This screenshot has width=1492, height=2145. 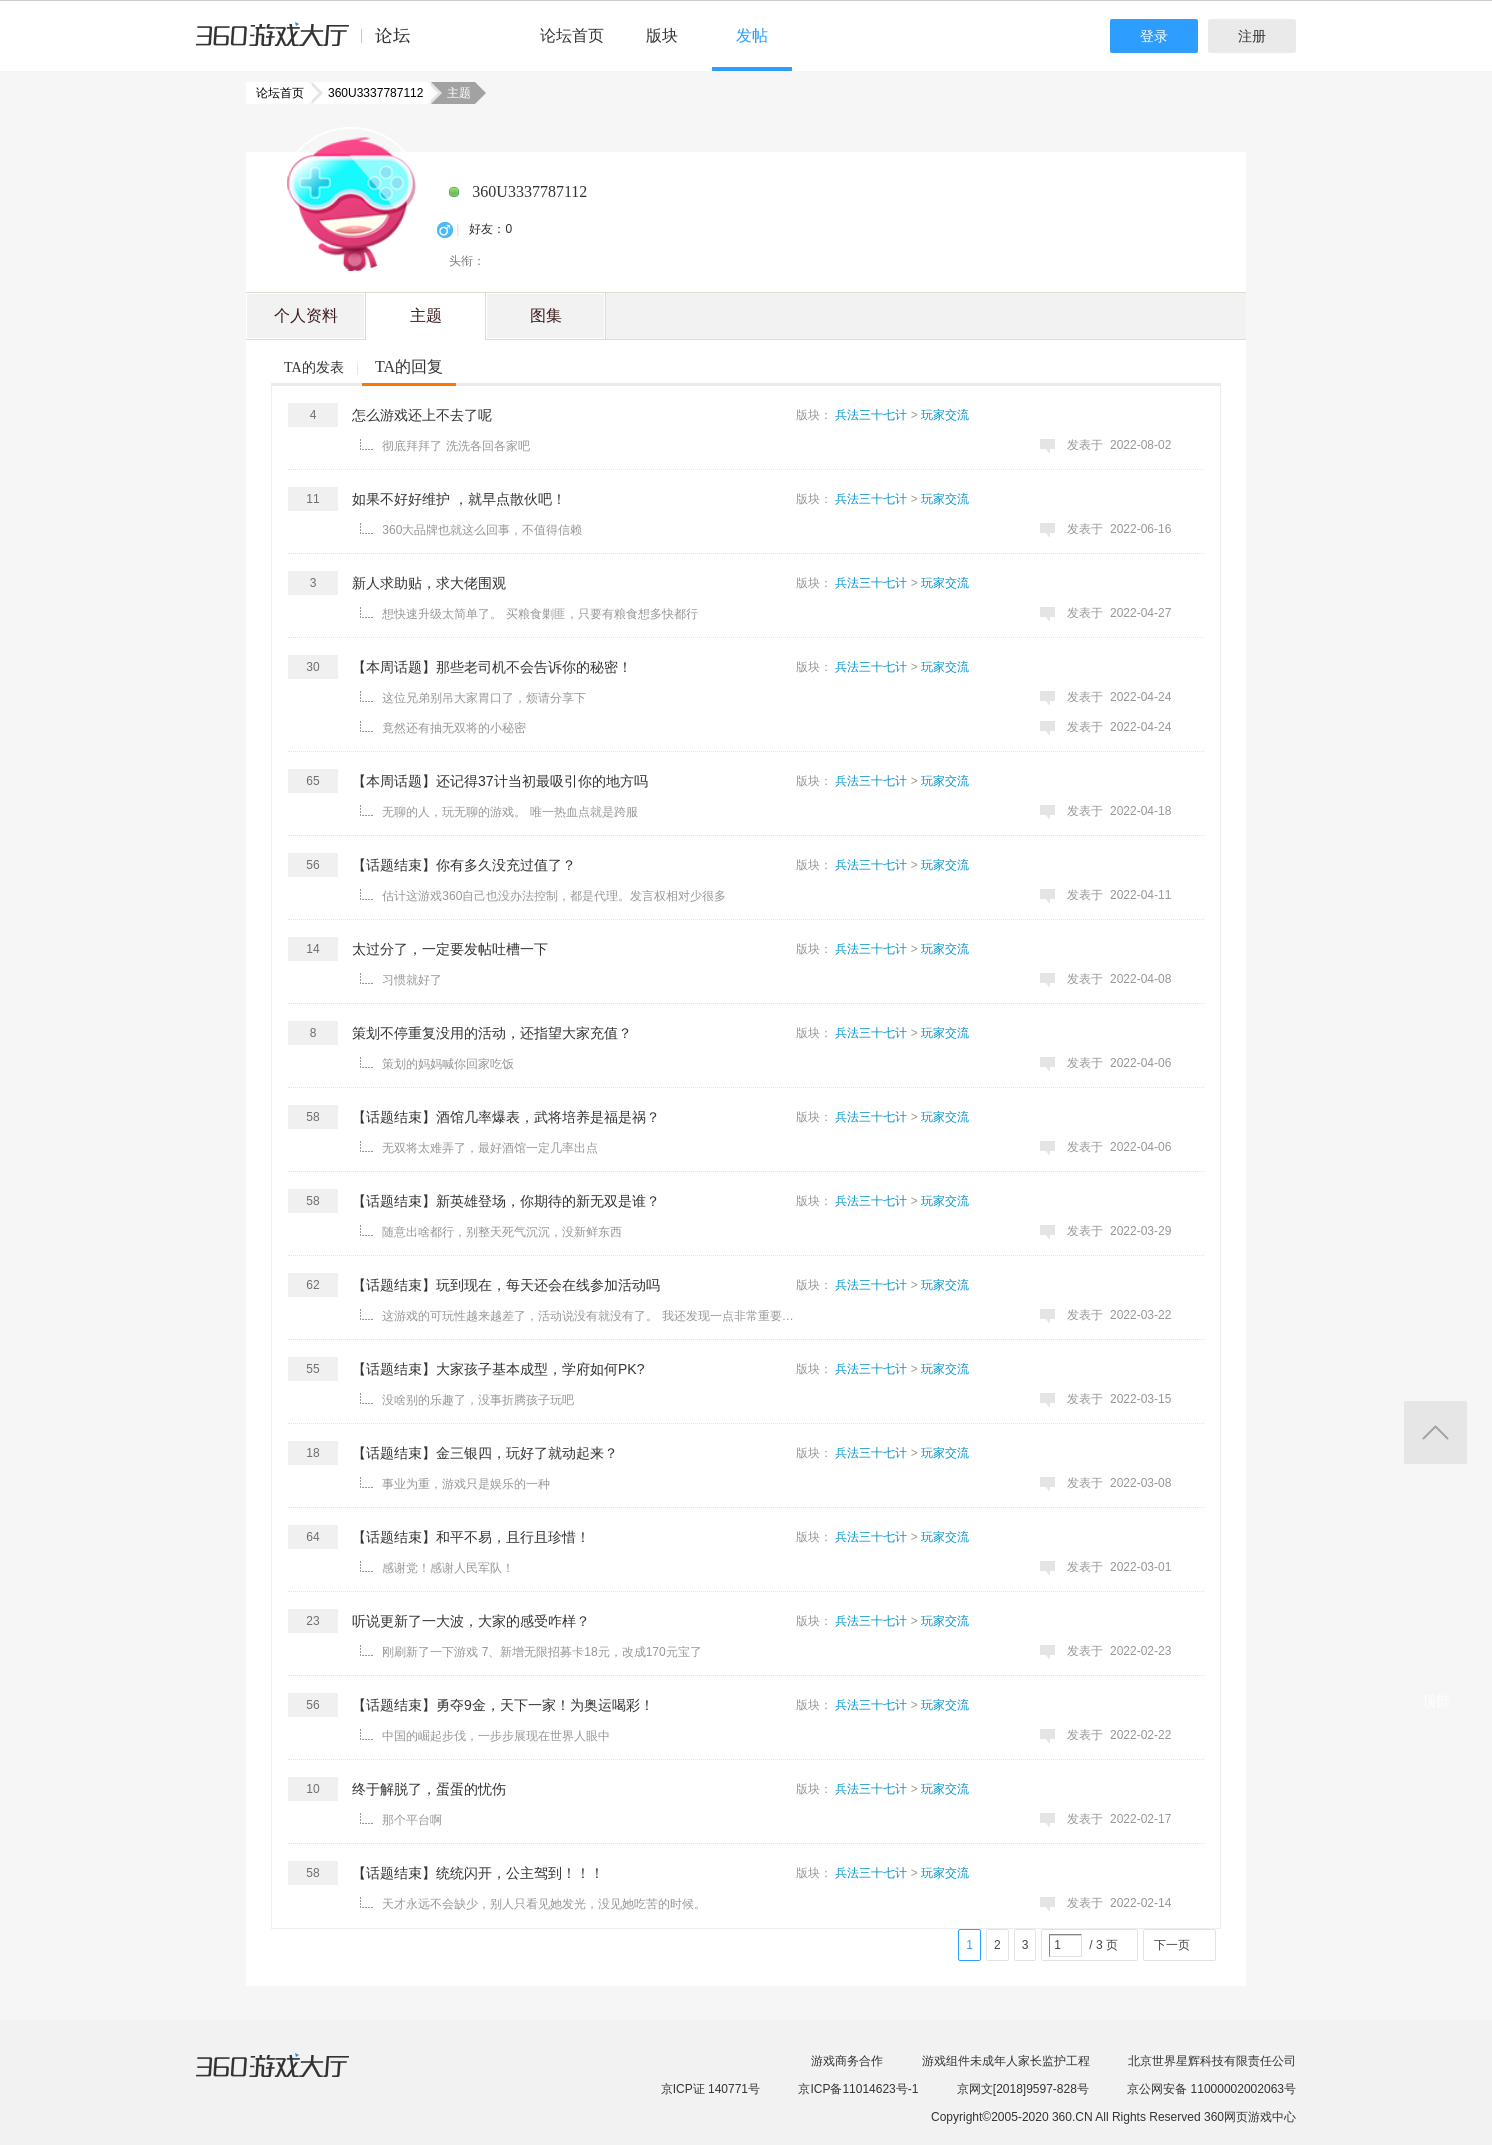 I want to click on 事业为重，游戏只是娱乐的一种, so click(x=466, y=1484).